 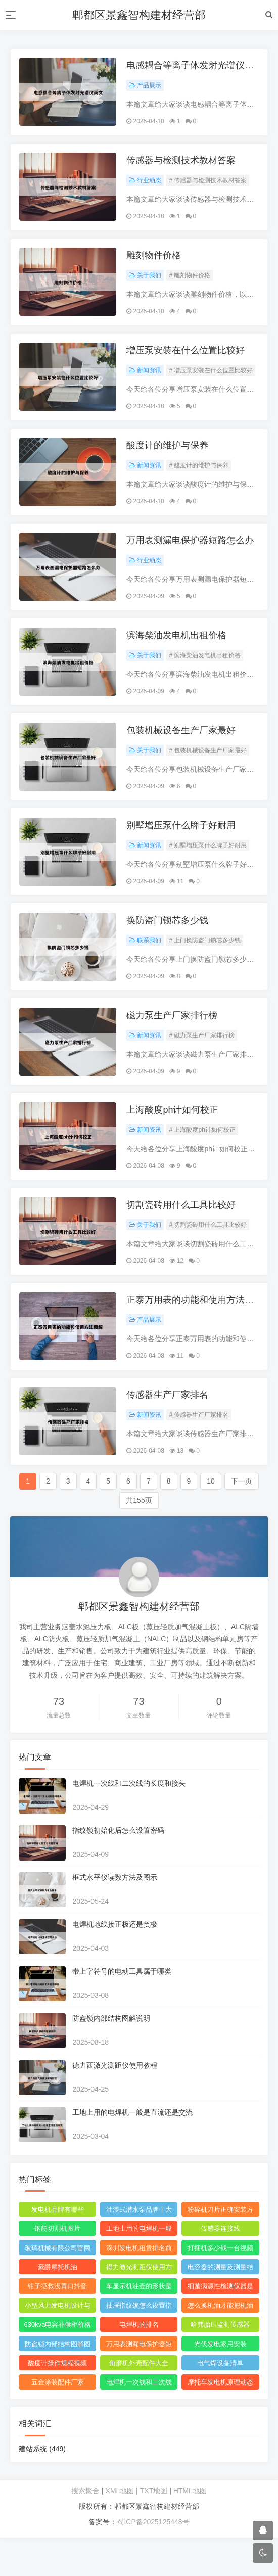 I want to click on TXT地图, so click(x=153, y=2529).